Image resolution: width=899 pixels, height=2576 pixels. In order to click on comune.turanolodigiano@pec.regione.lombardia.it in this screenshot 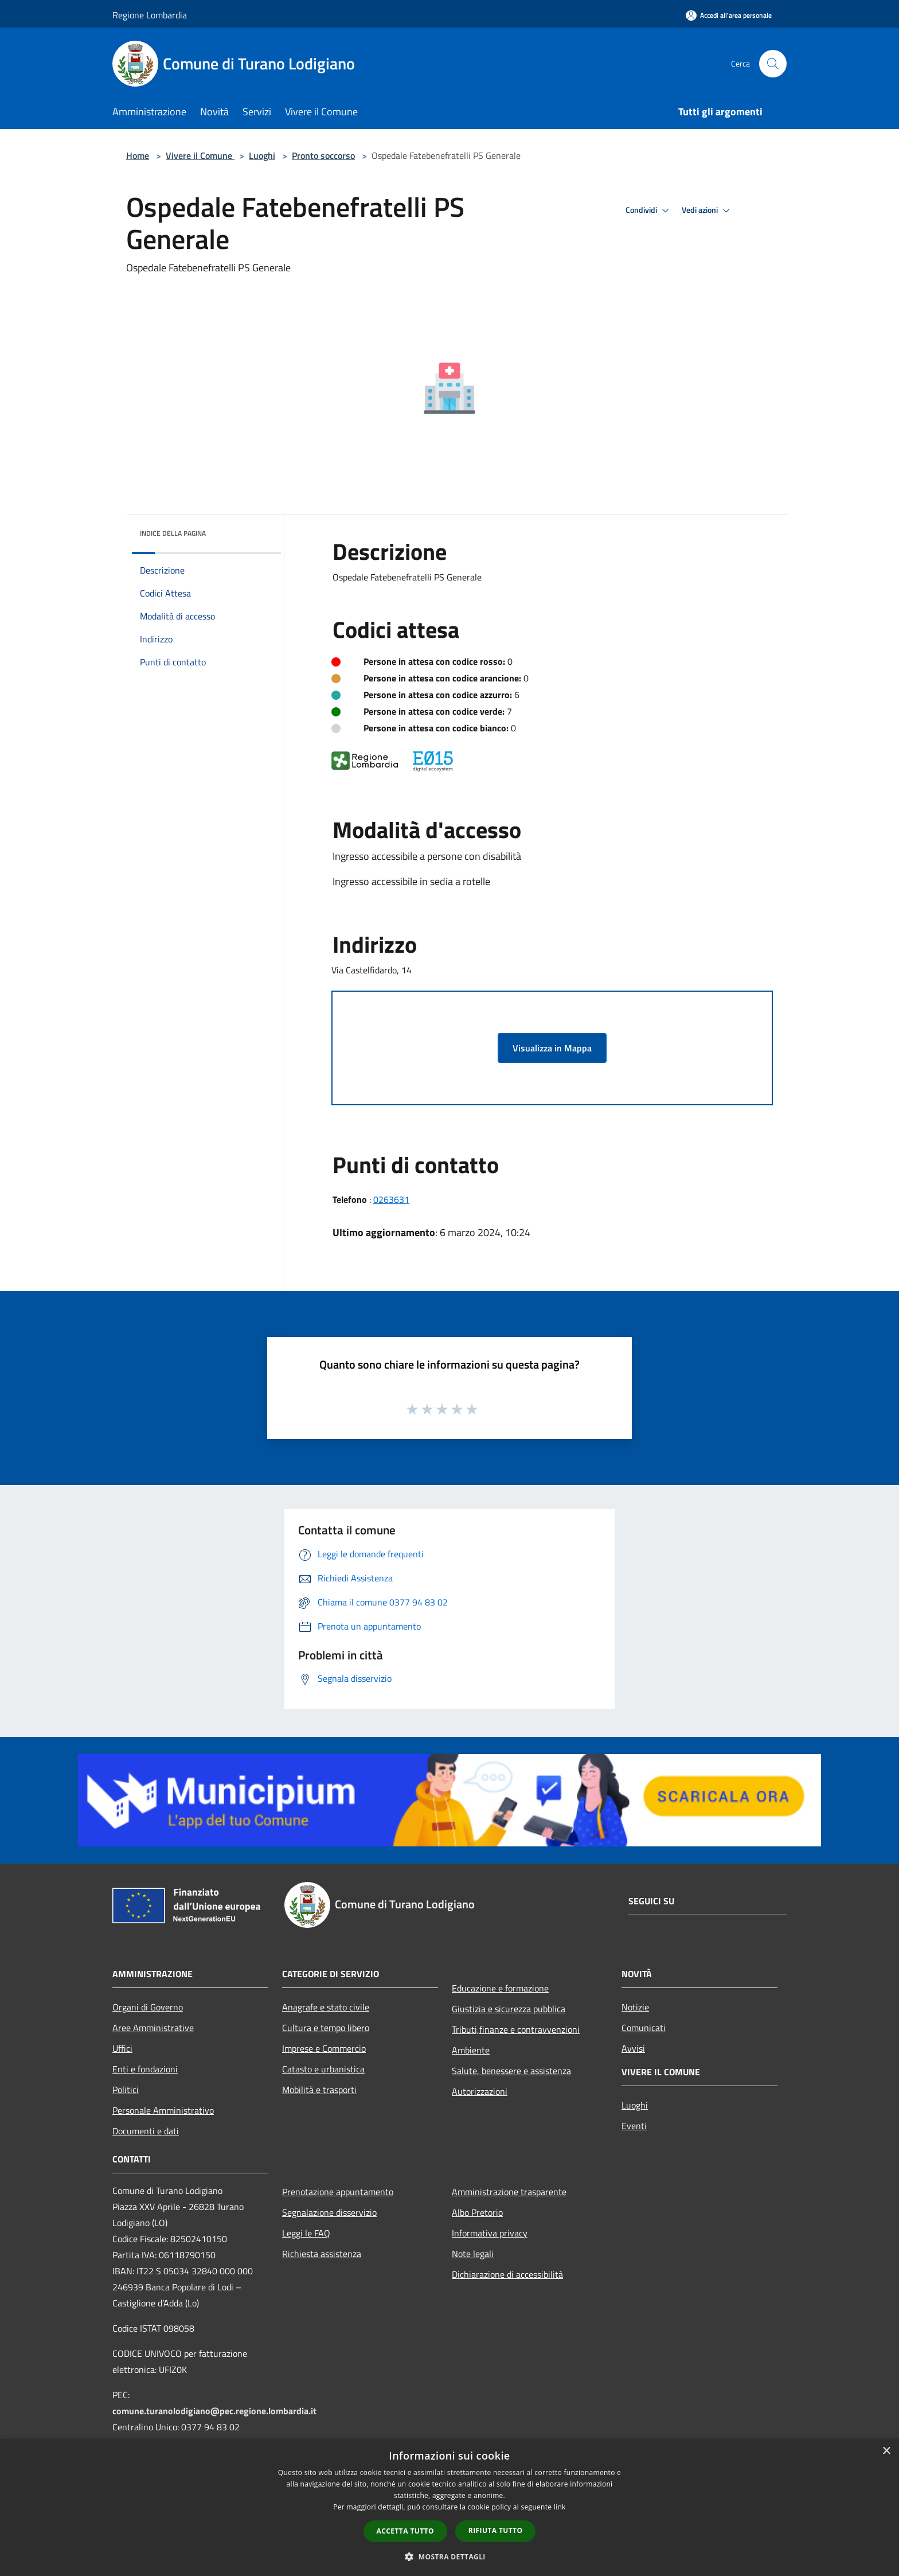, I will do `click(214, 2411)`.